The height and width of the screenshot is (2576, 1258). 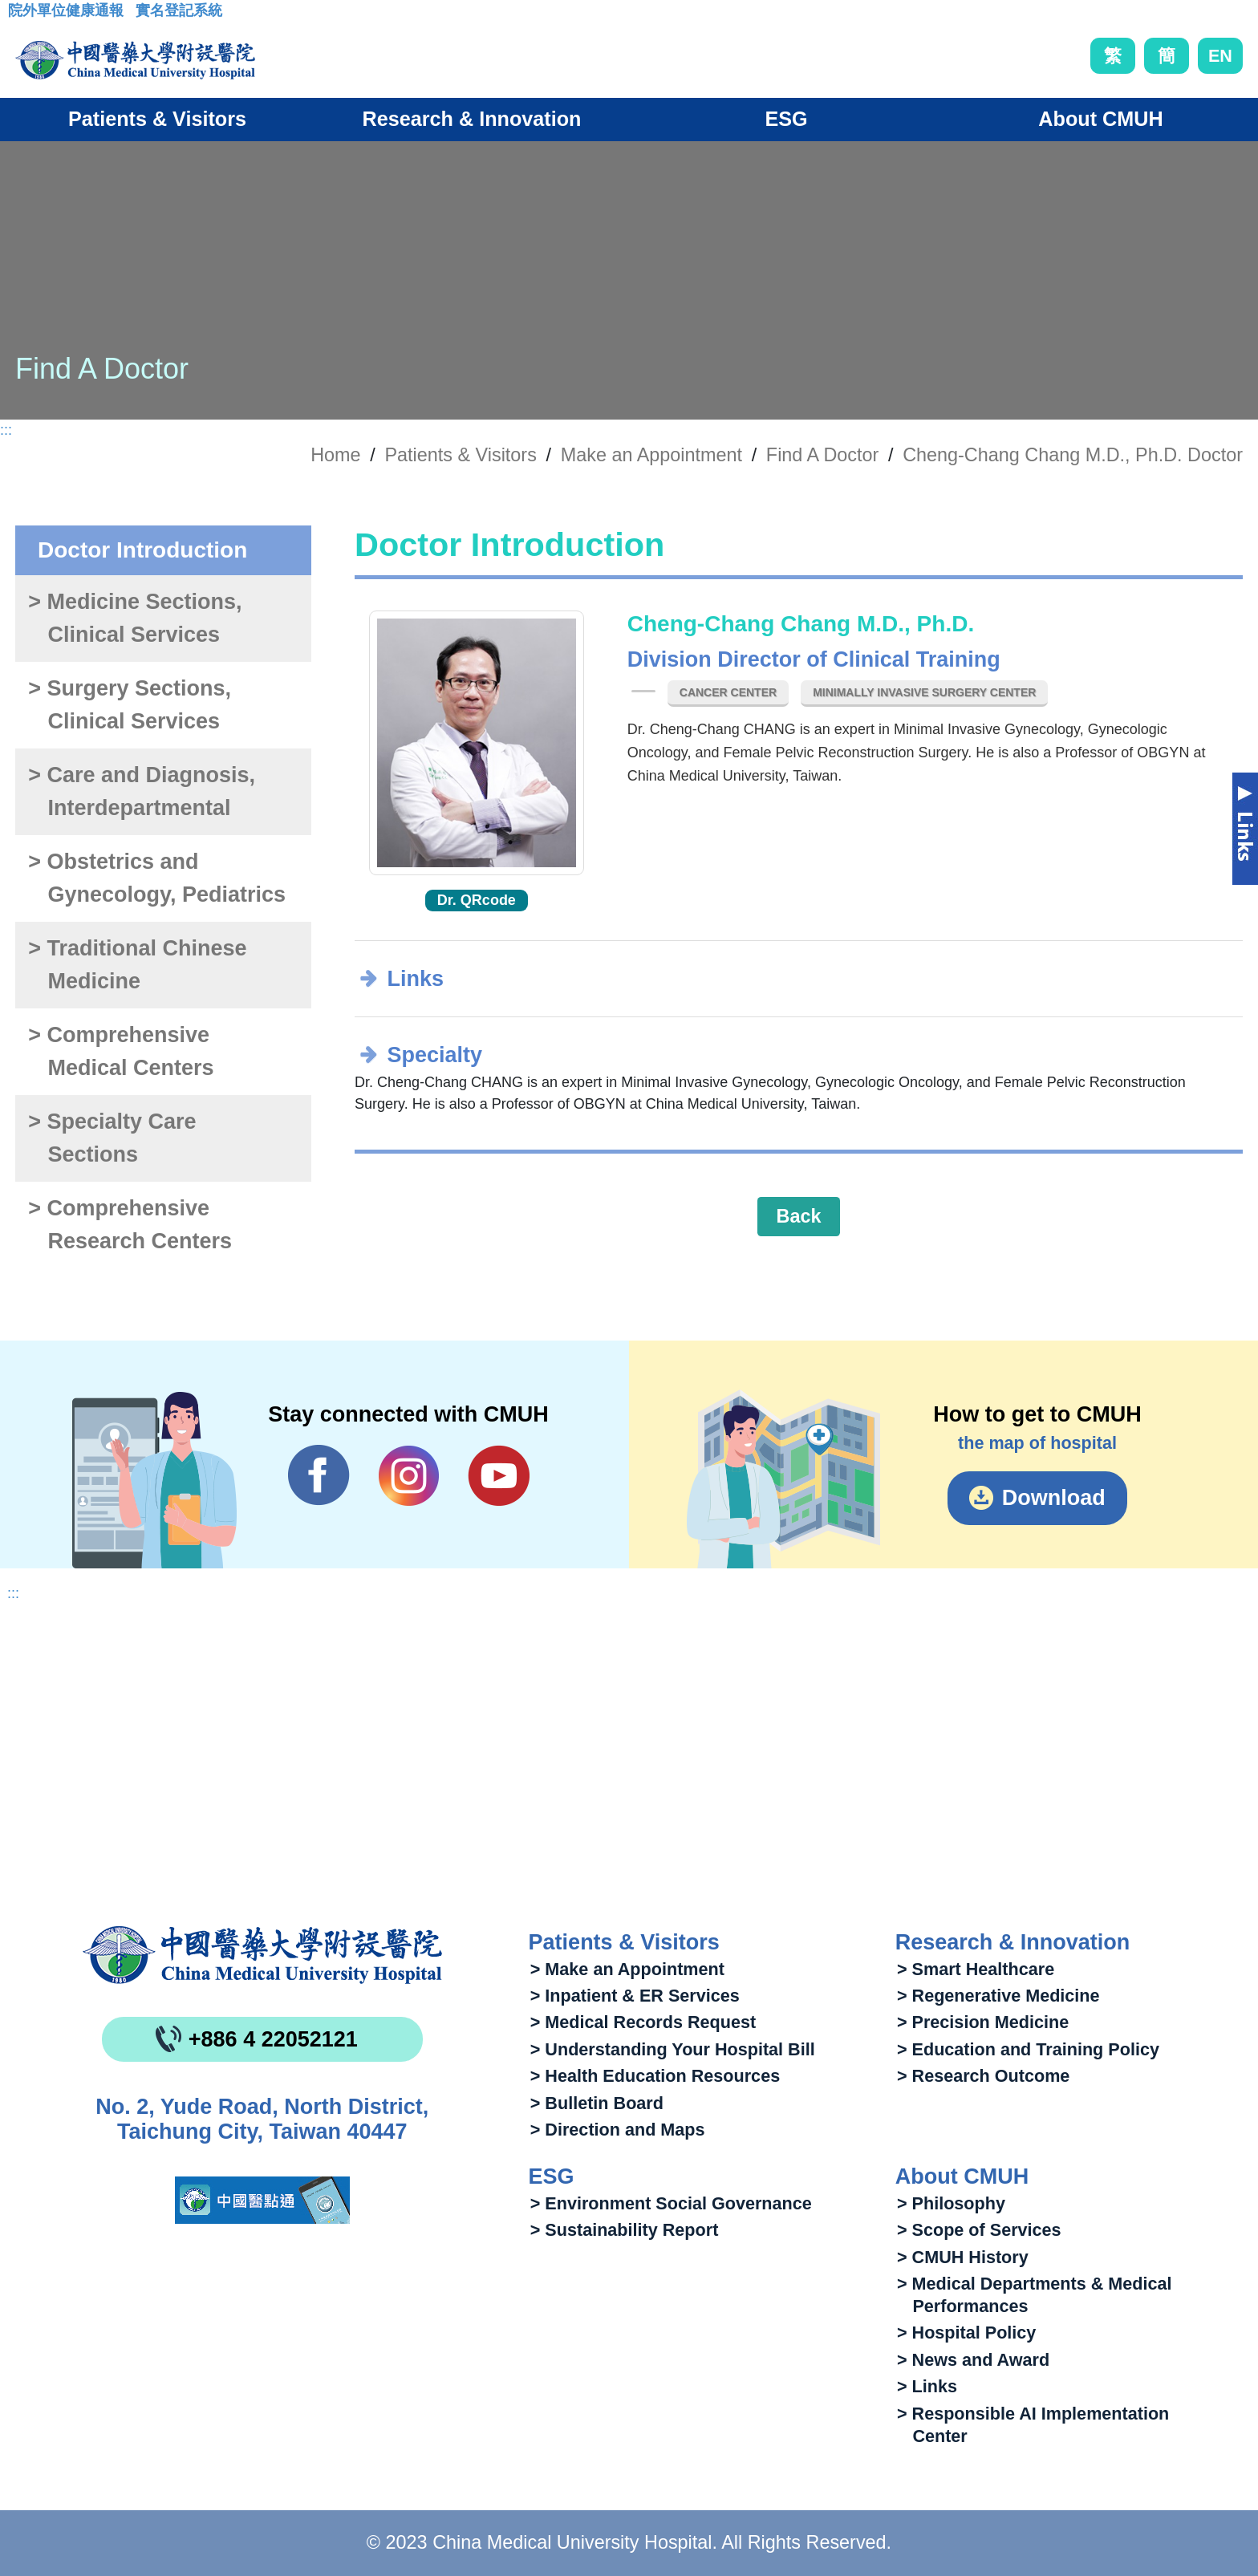 I want to click on > Sustainability Report, so click(x=624, y=2230).